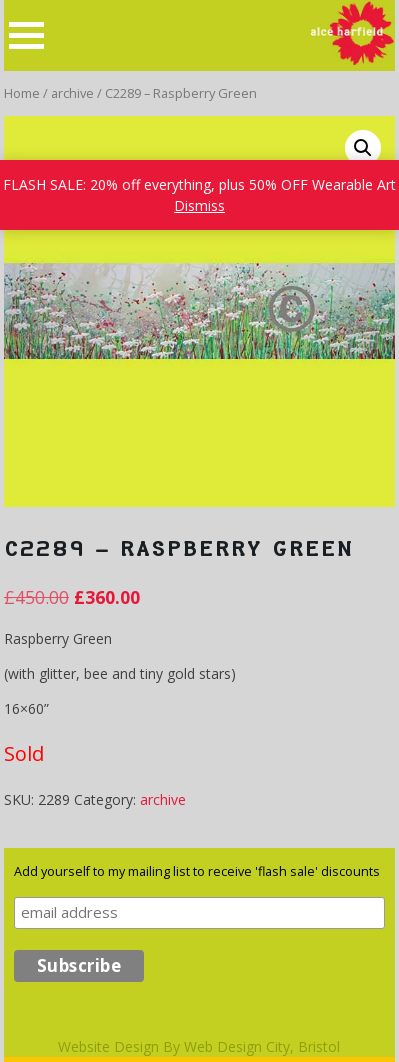 The image size is (399, 1062). Describe the element at coordinates (199, 205) in the screenshot. I see `Dismiss [button]` at that location.